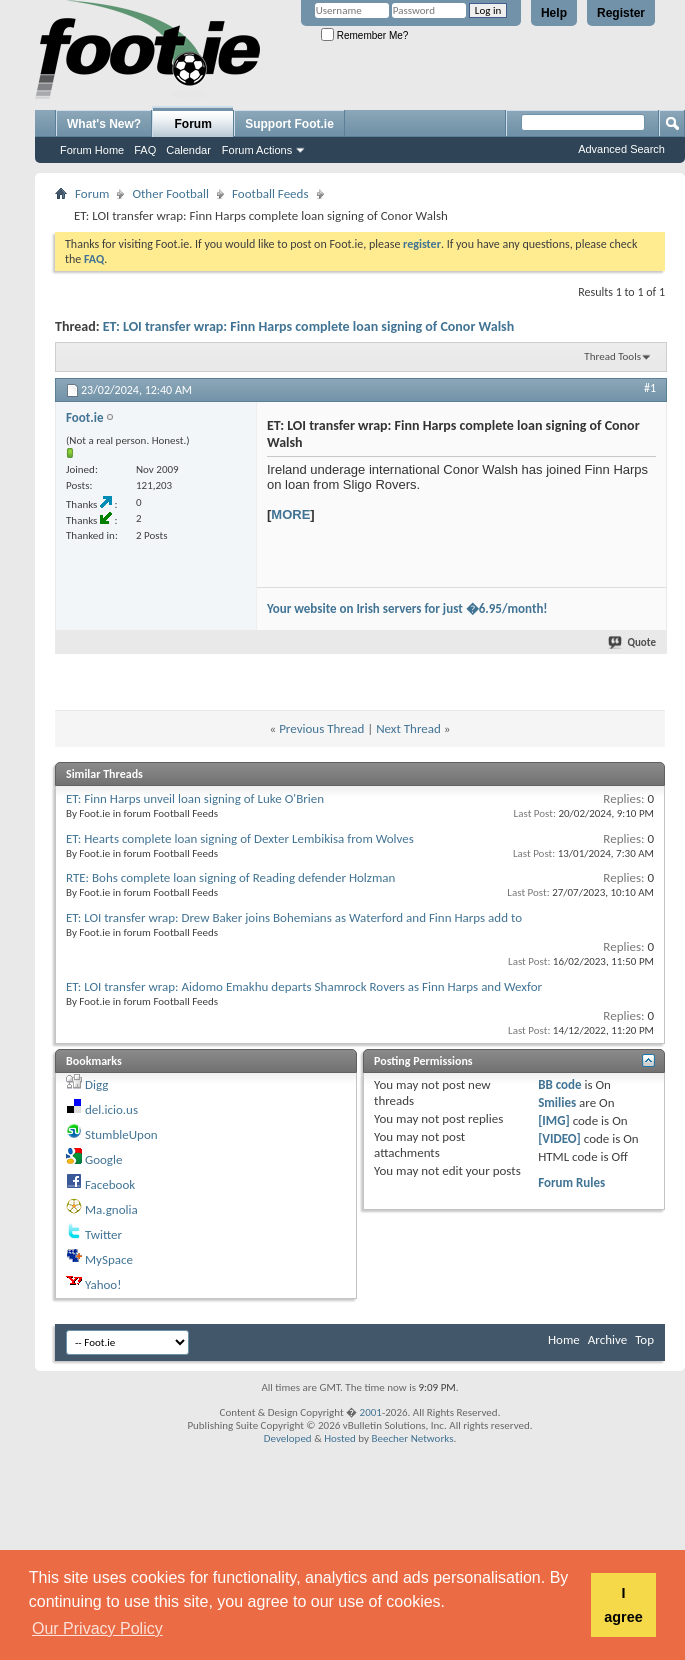 This screenshot has height=1660, width=685. I want to click on MySpace, so click(109, 1259).